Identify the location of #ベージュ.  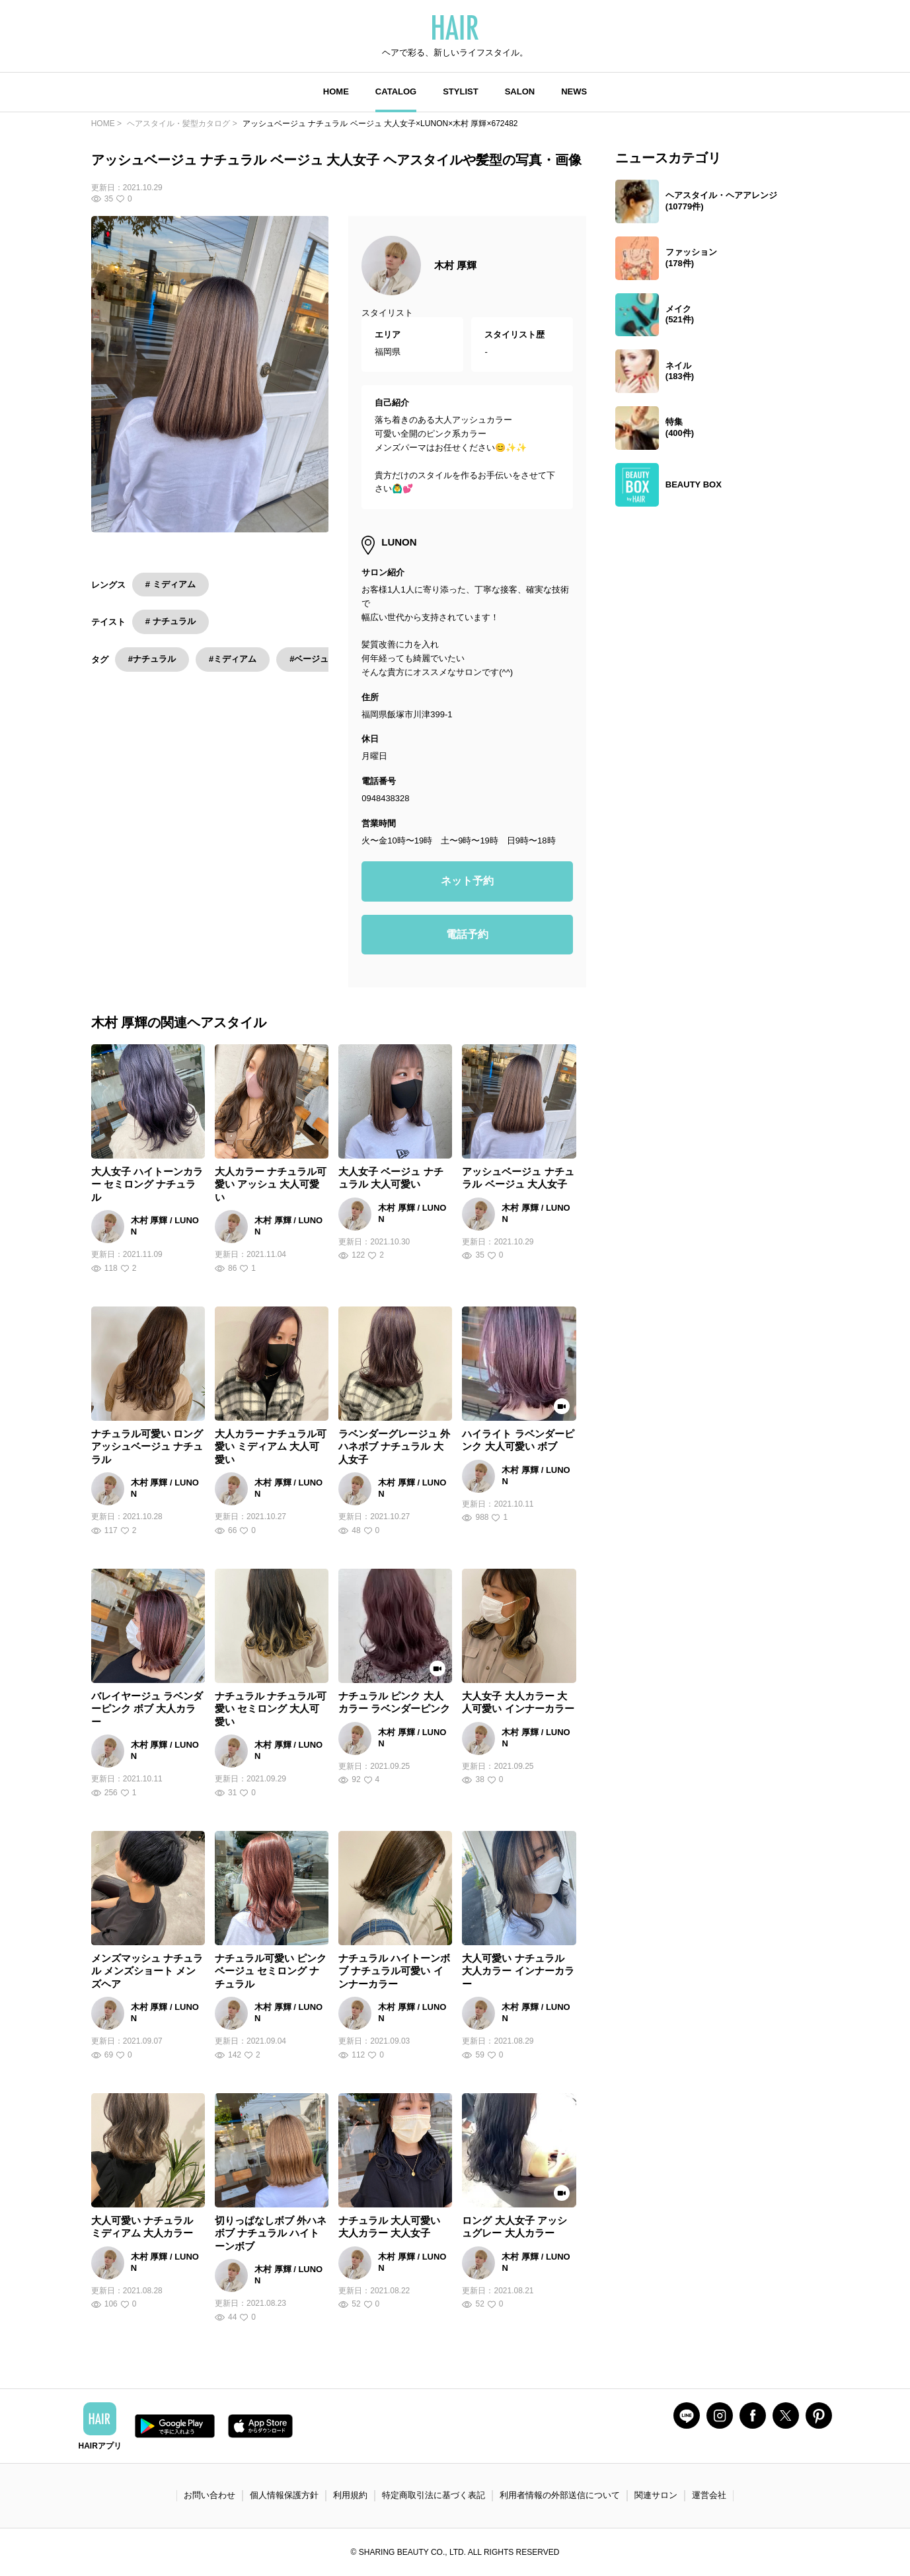
(308, 659).